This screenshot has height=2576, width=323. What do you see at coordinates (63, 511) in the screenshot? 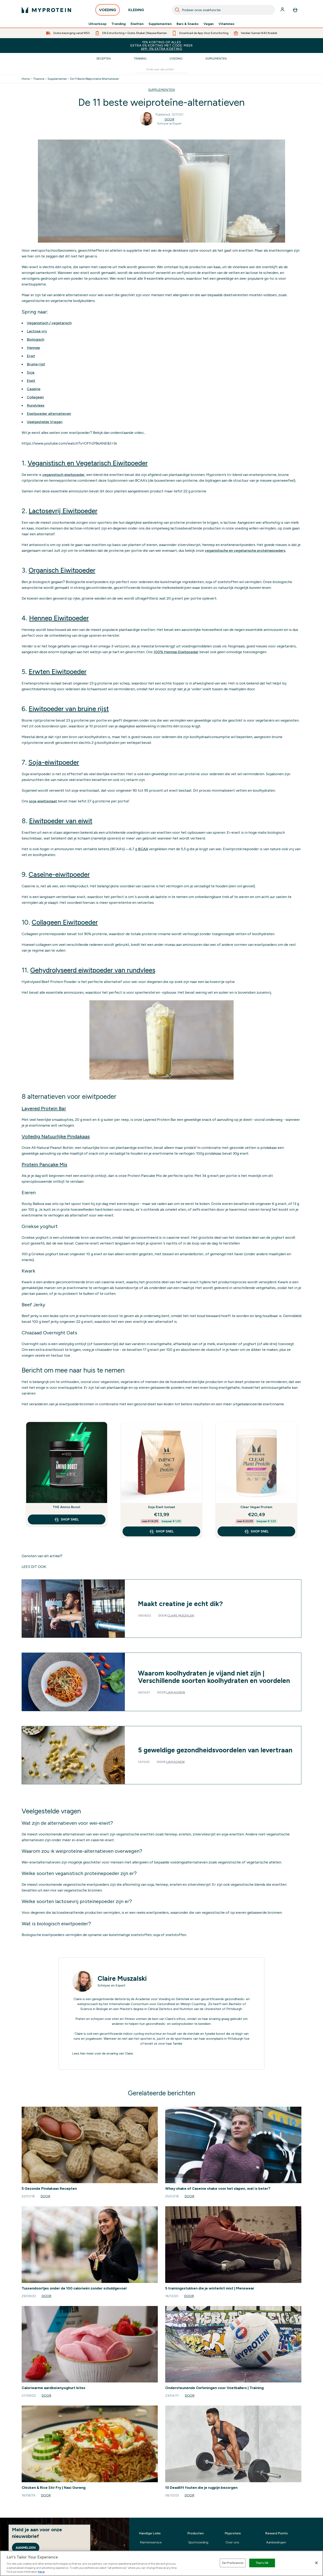
I see `Lactosevrij Eiwitpoeder` at bounding box center [63, 511].